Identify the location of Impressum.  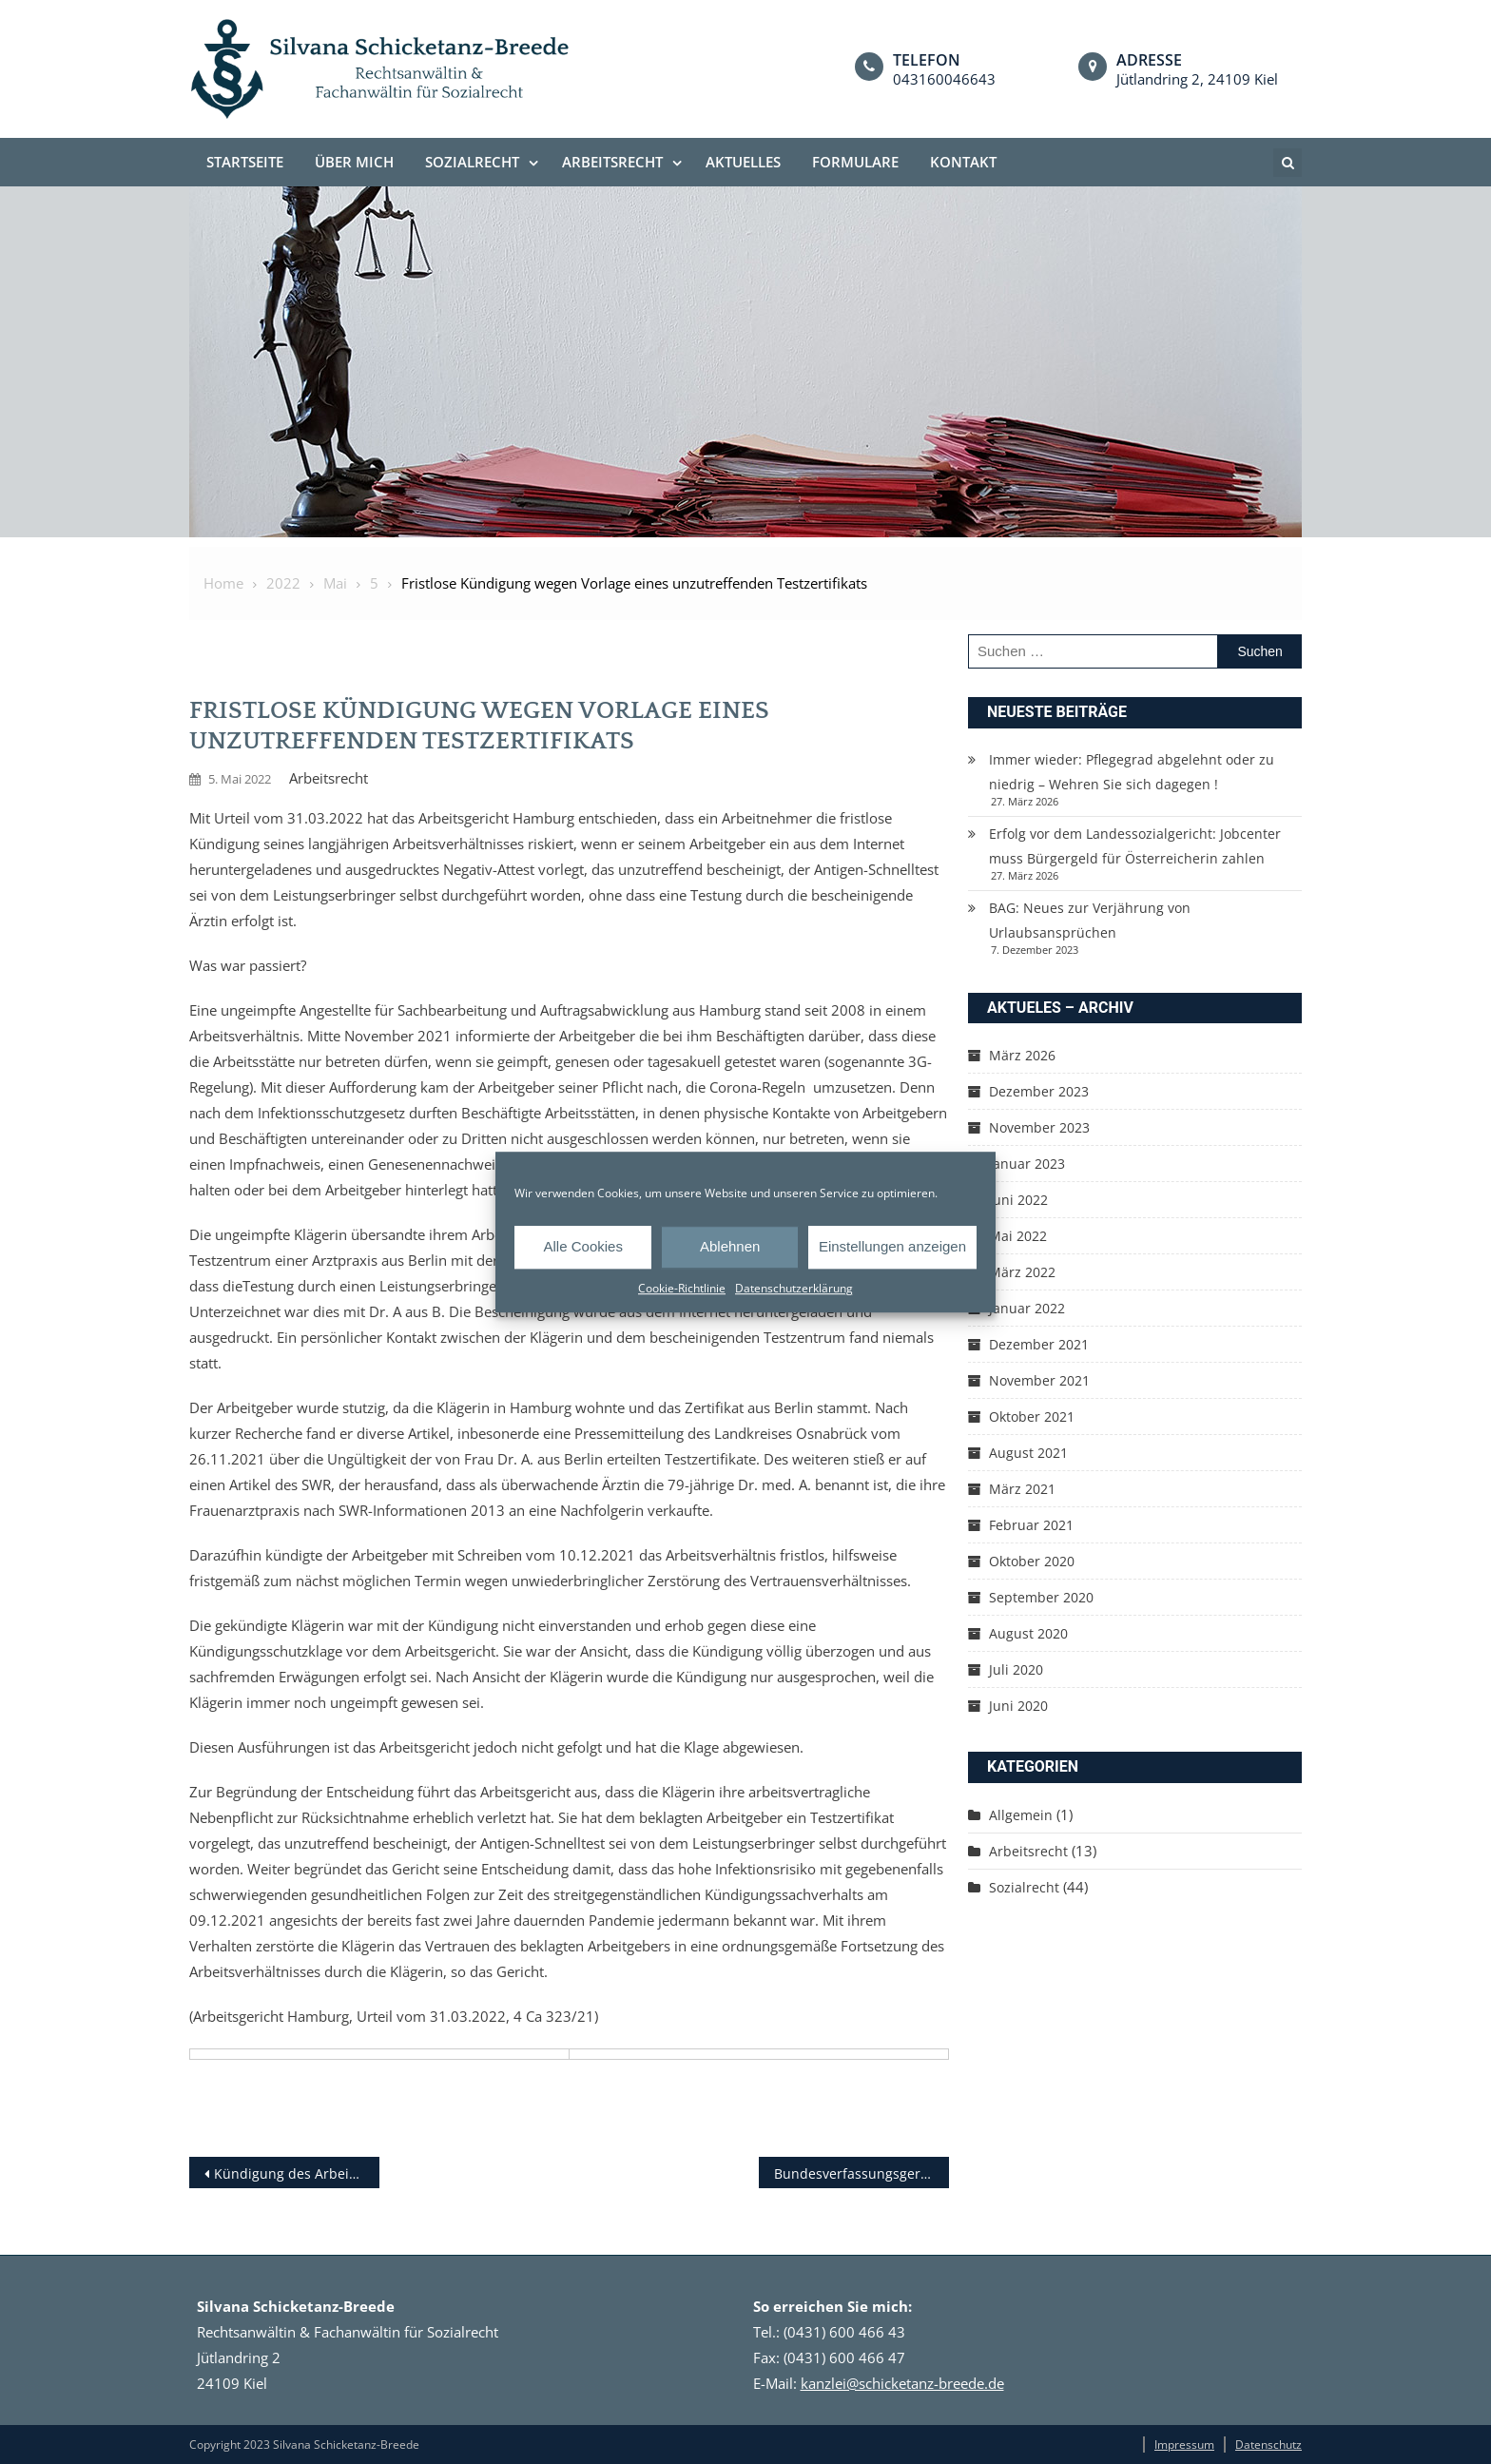
(1184, 2444).